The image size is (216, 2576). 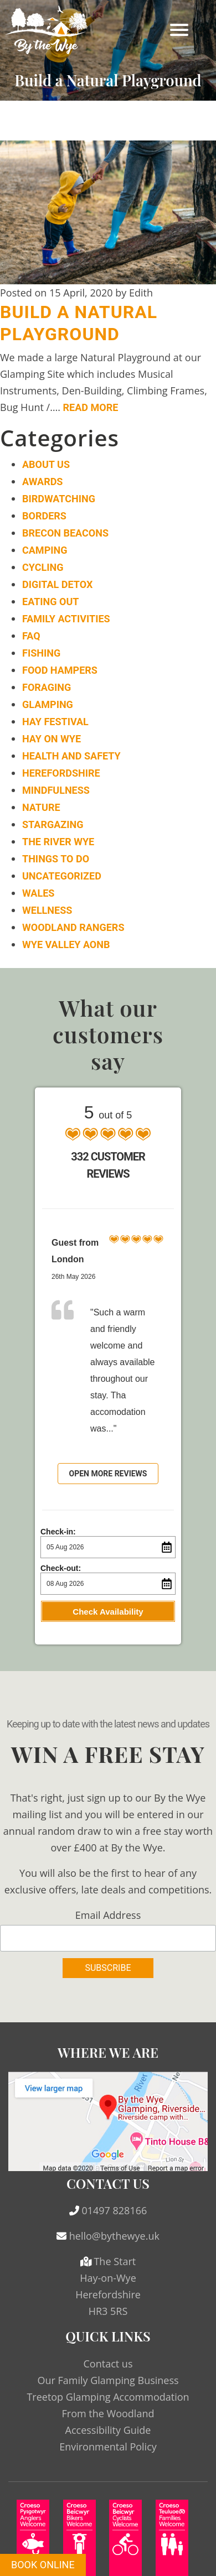 What do you see at coordinates (61, 773) in the screenshot?
I see `Herefordshire` at bounding box center [61, 773].